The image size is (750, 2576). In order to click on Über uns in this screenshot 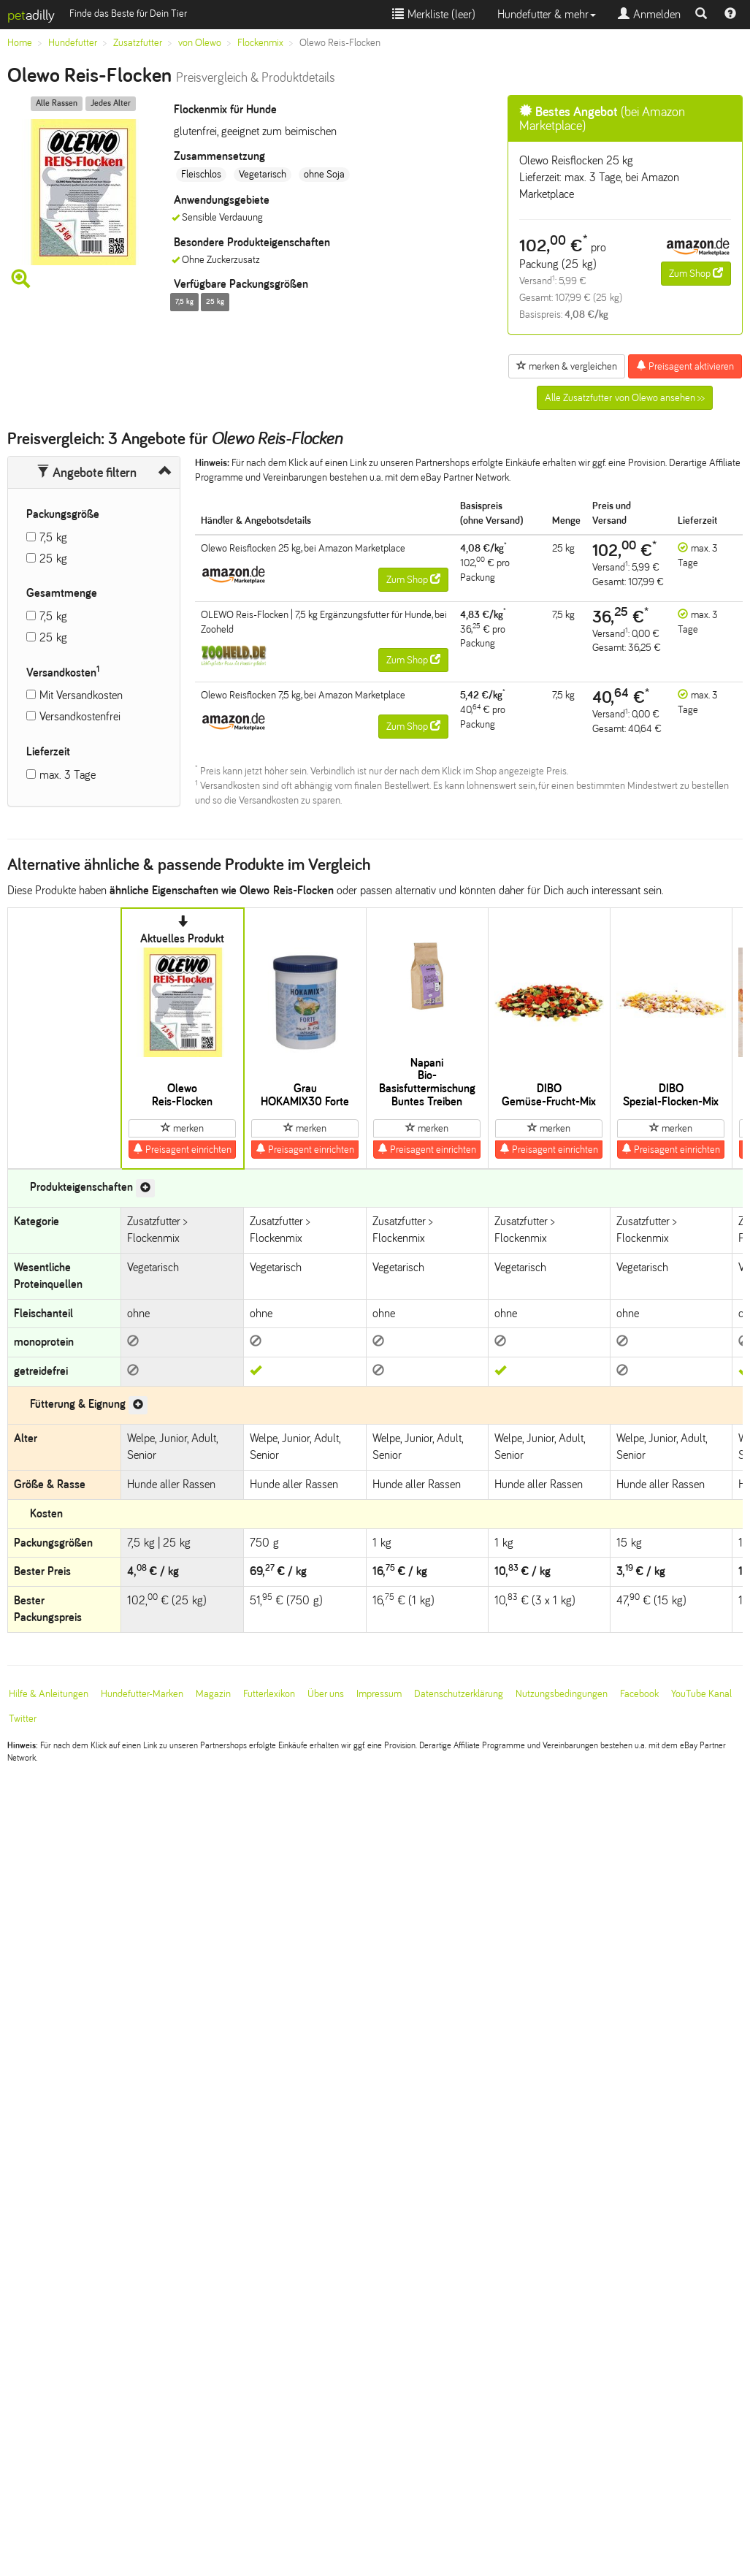, I will do `click(325, 1693)`.